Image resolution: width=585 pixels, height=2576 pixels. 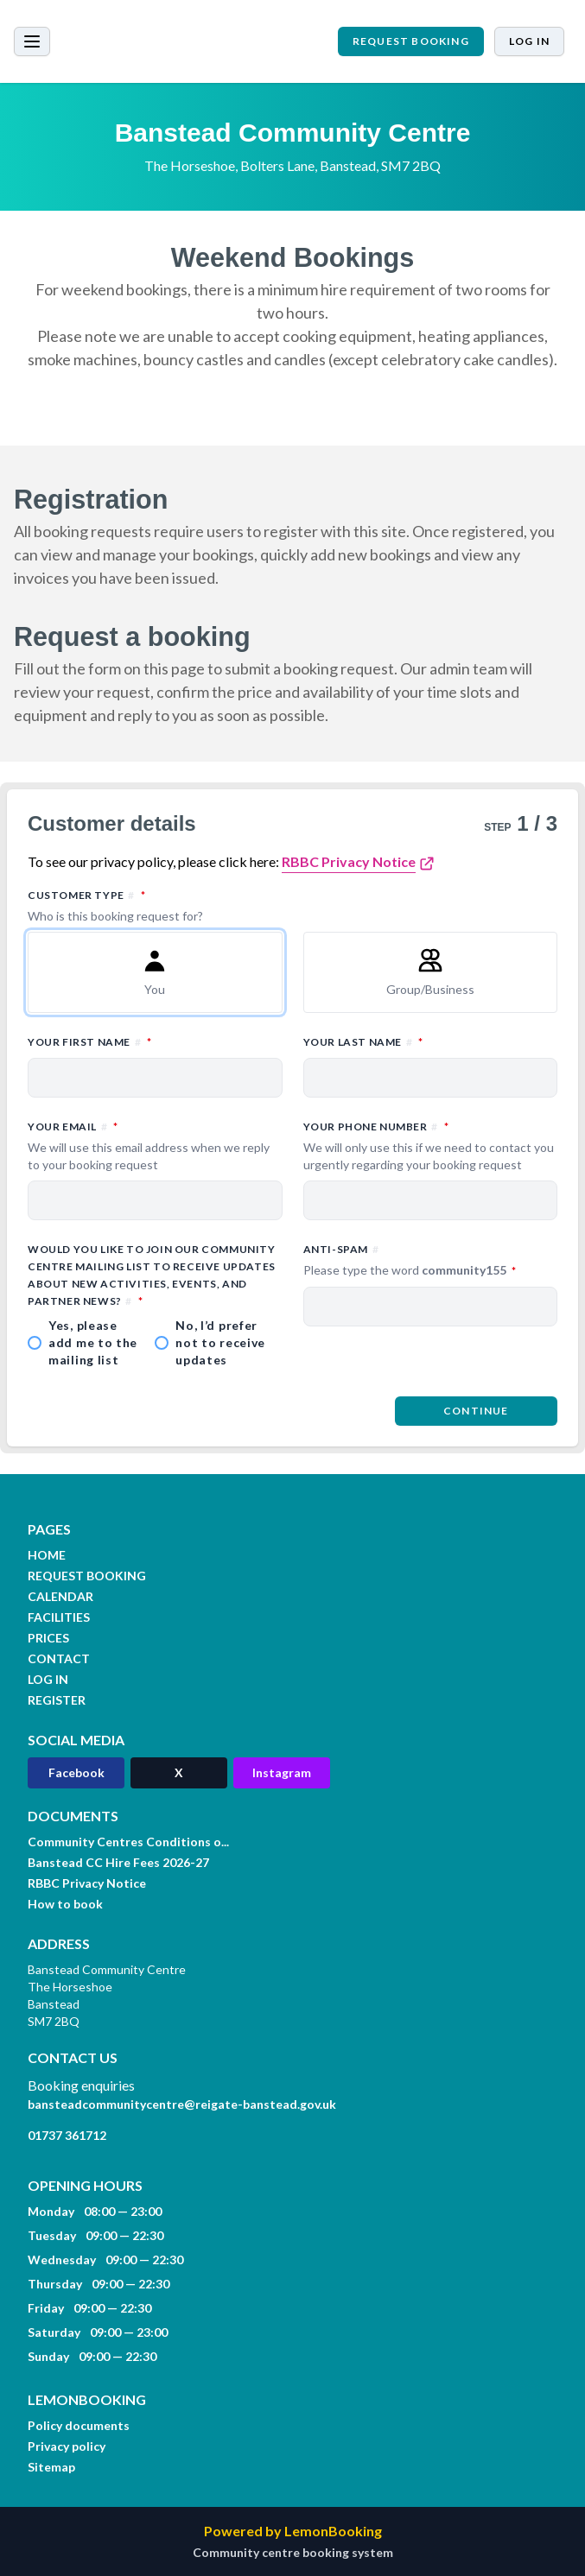 I want to click on Instagram, so click(x=281, y=1772).